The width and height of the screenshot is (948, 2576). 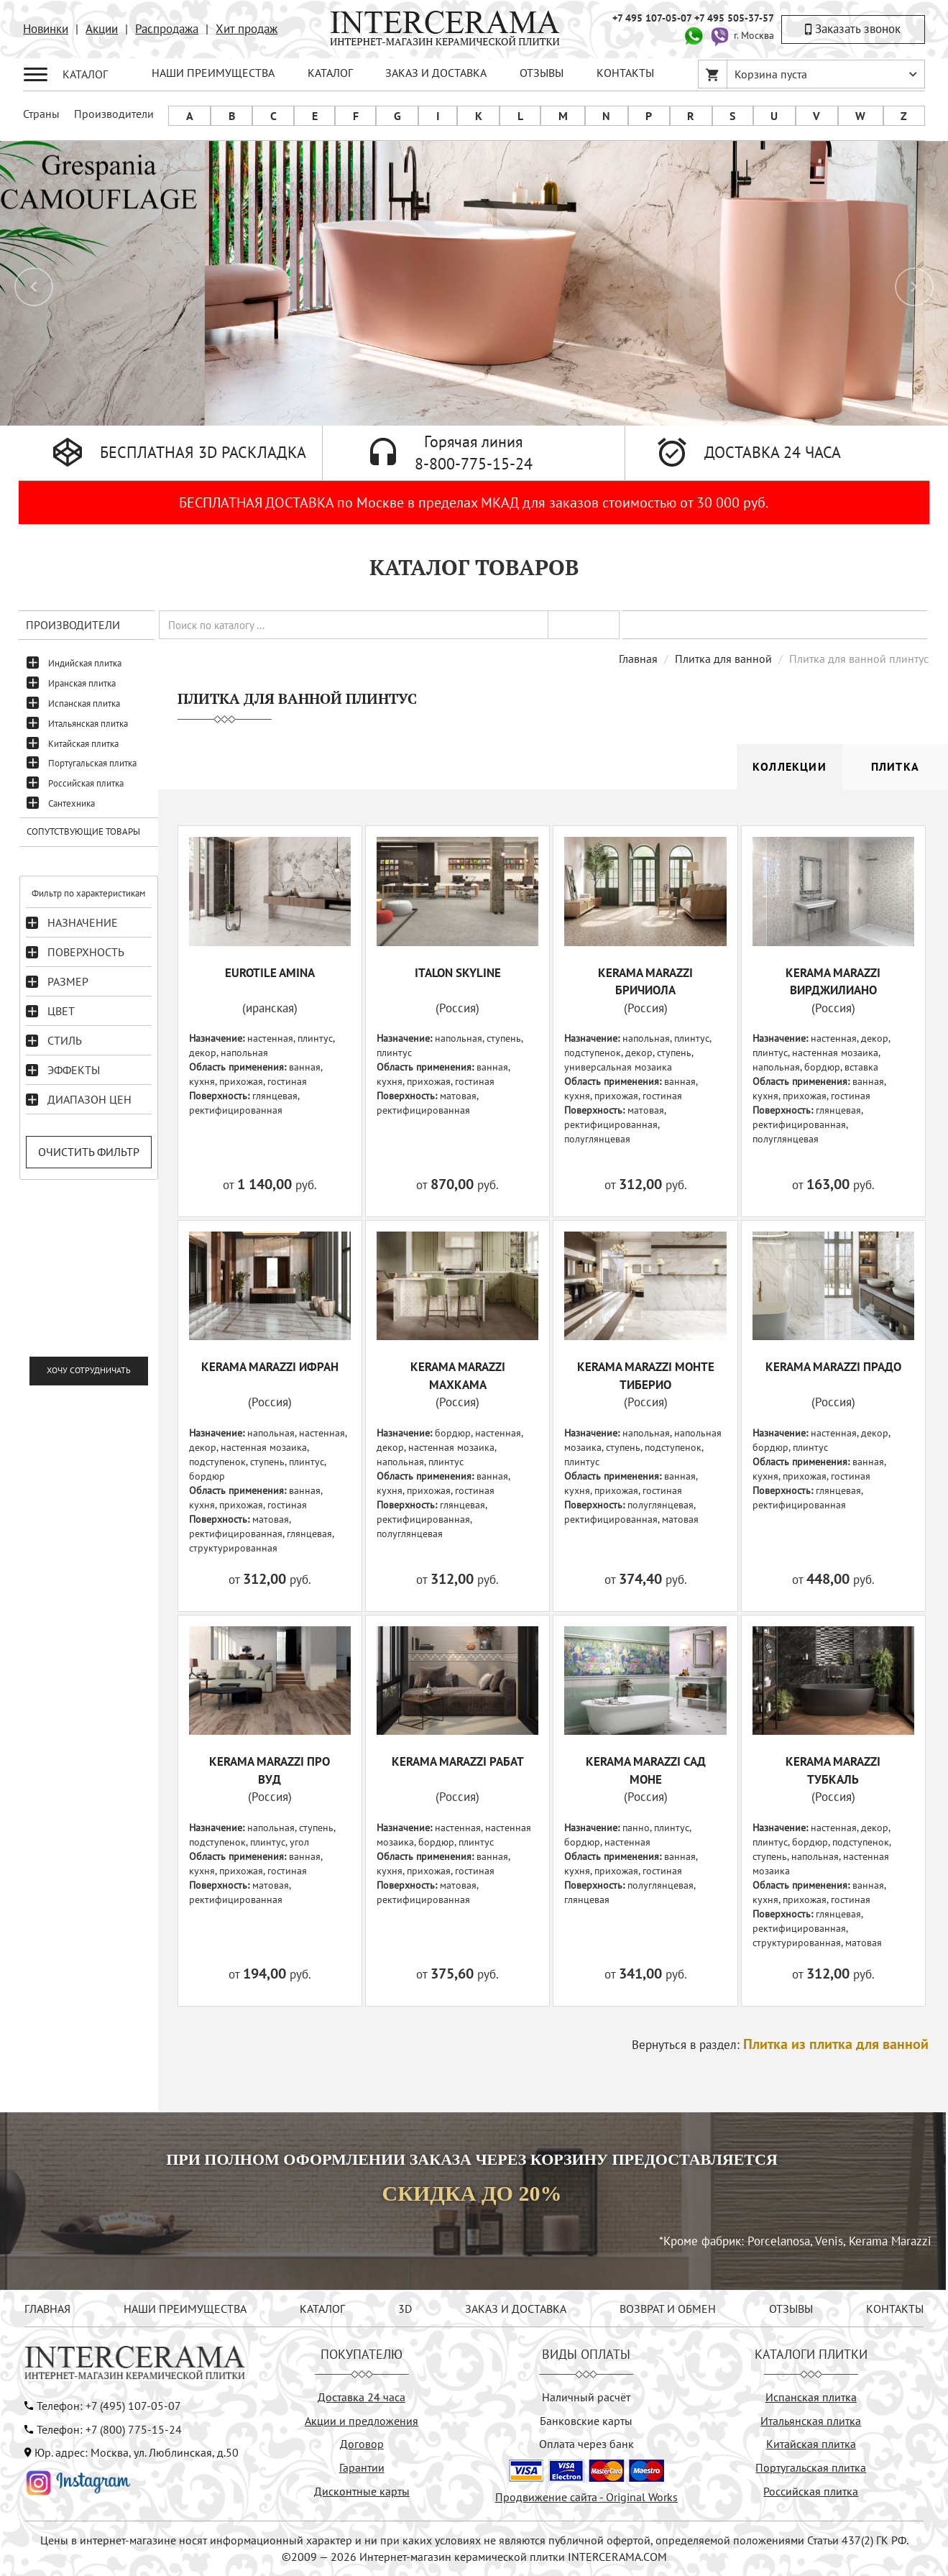 I want to click on Индийская плитка, so click(x=84, y=663).